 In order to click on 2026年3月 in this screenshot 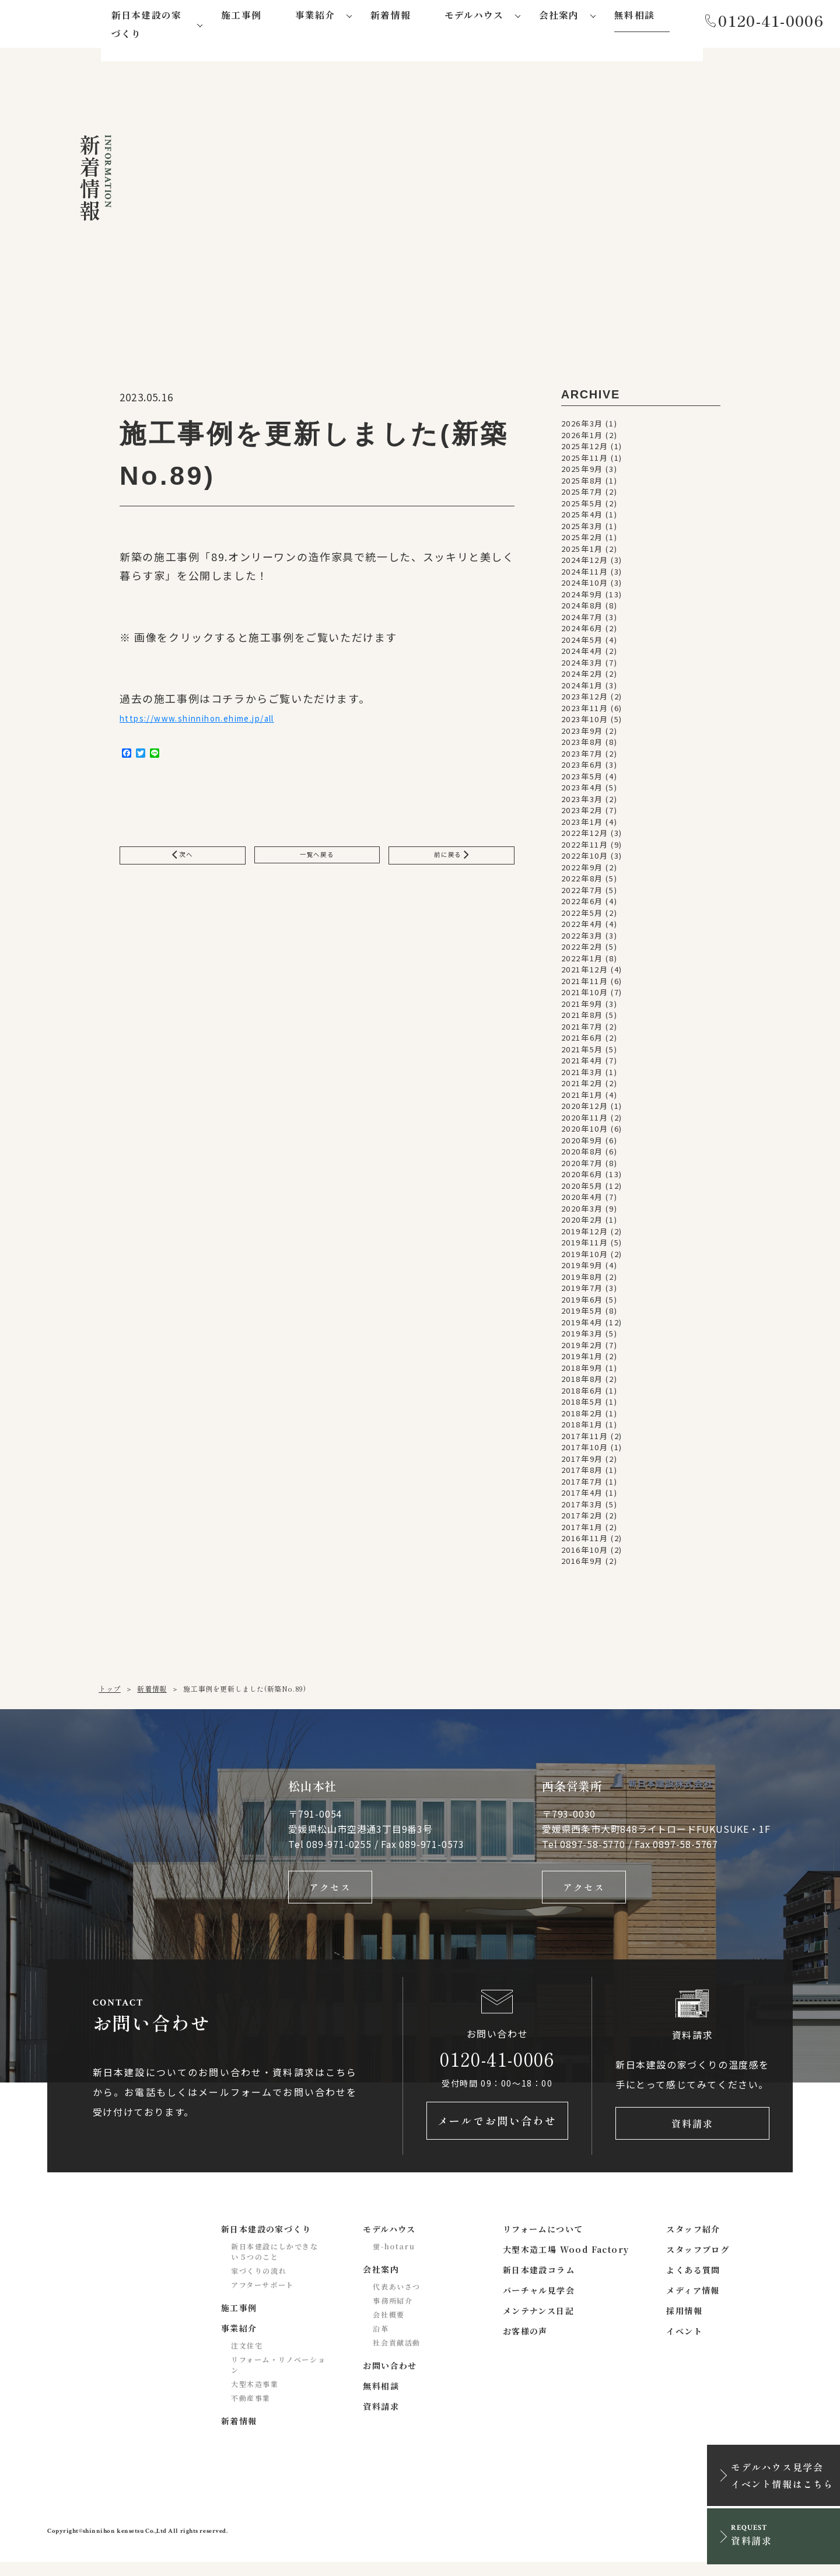, I will do `click(582, 427)`.